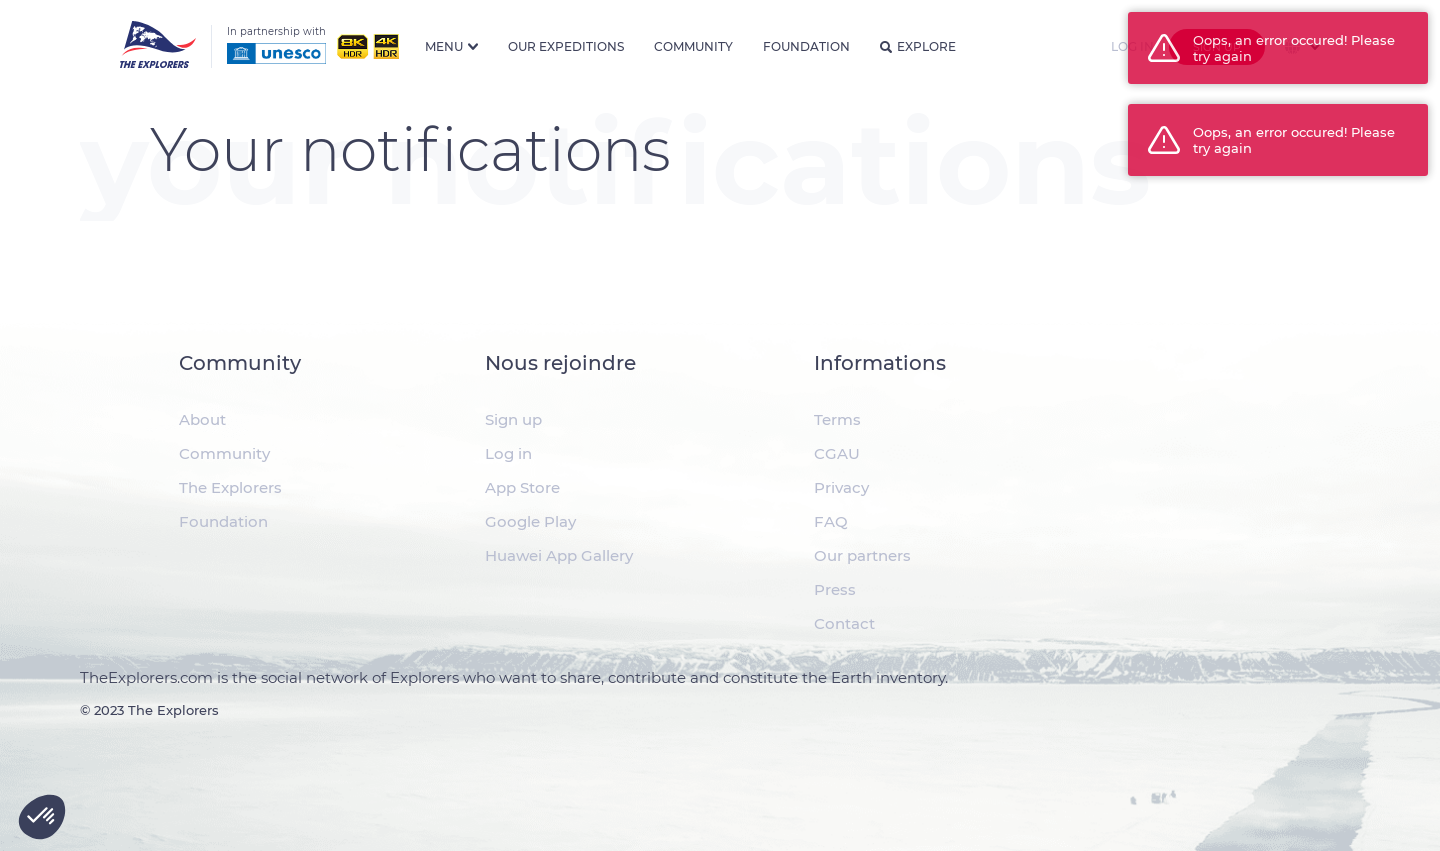 This screenshot has width=1440, height=851. Describe the element at coordinates (835, 589) in the screenshot. I see `Press` at that location.